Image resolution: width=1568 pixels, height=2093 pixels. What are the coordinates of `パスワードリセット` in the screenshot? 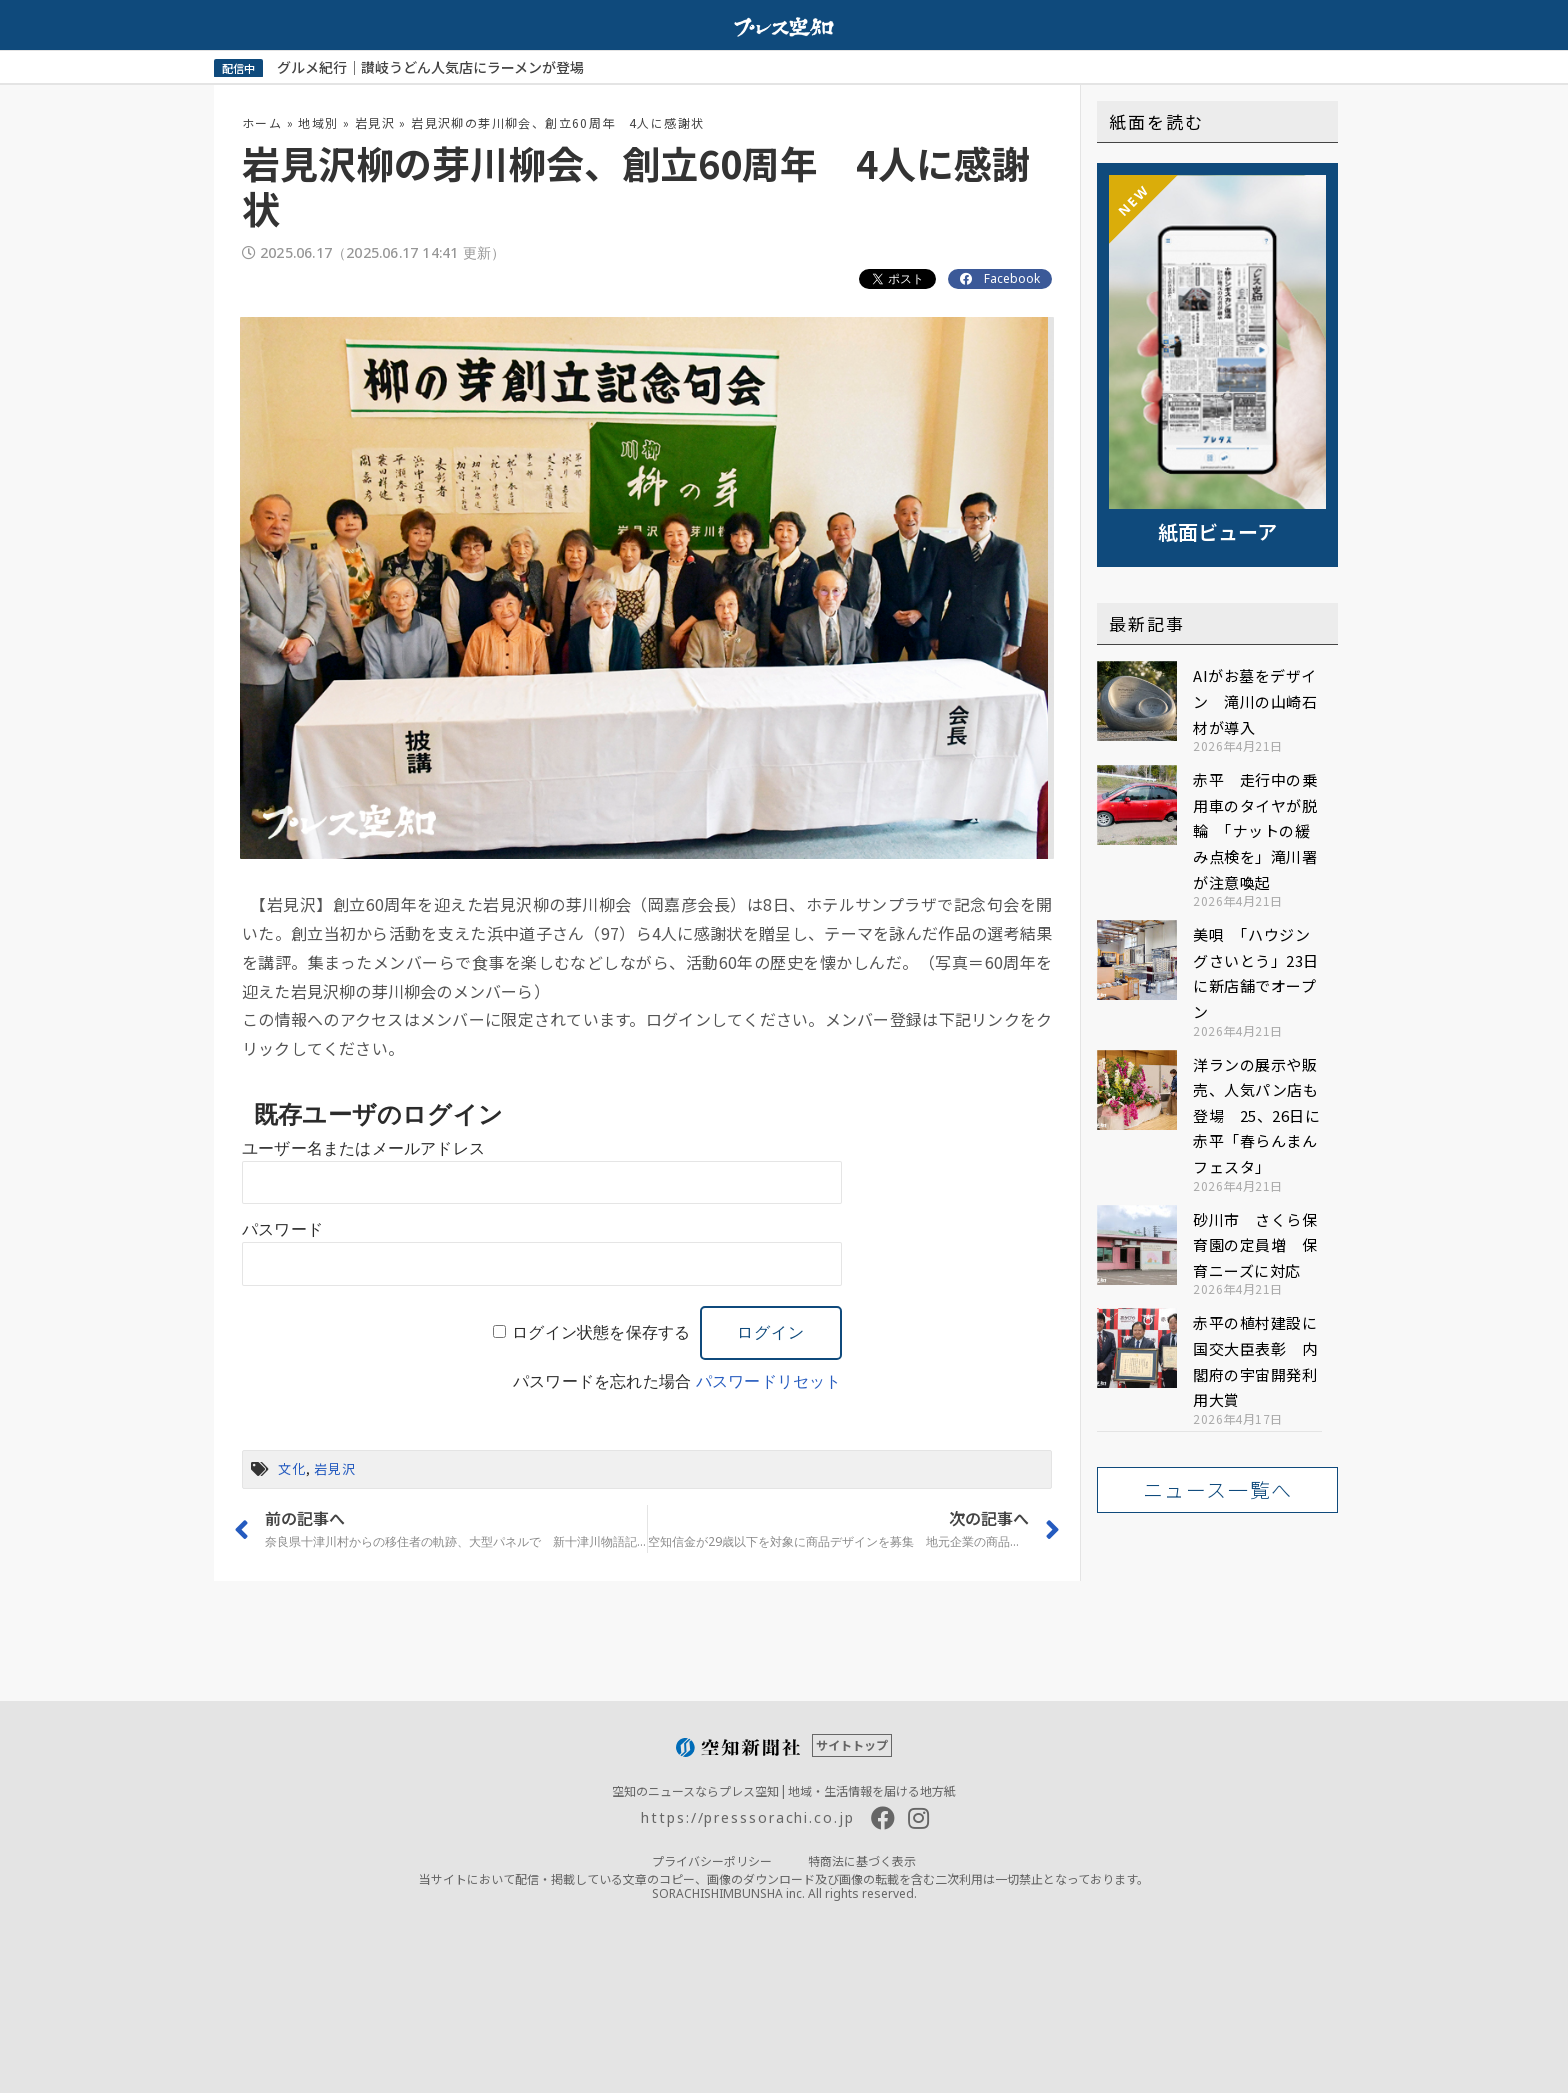 It's located at (769, 1381).